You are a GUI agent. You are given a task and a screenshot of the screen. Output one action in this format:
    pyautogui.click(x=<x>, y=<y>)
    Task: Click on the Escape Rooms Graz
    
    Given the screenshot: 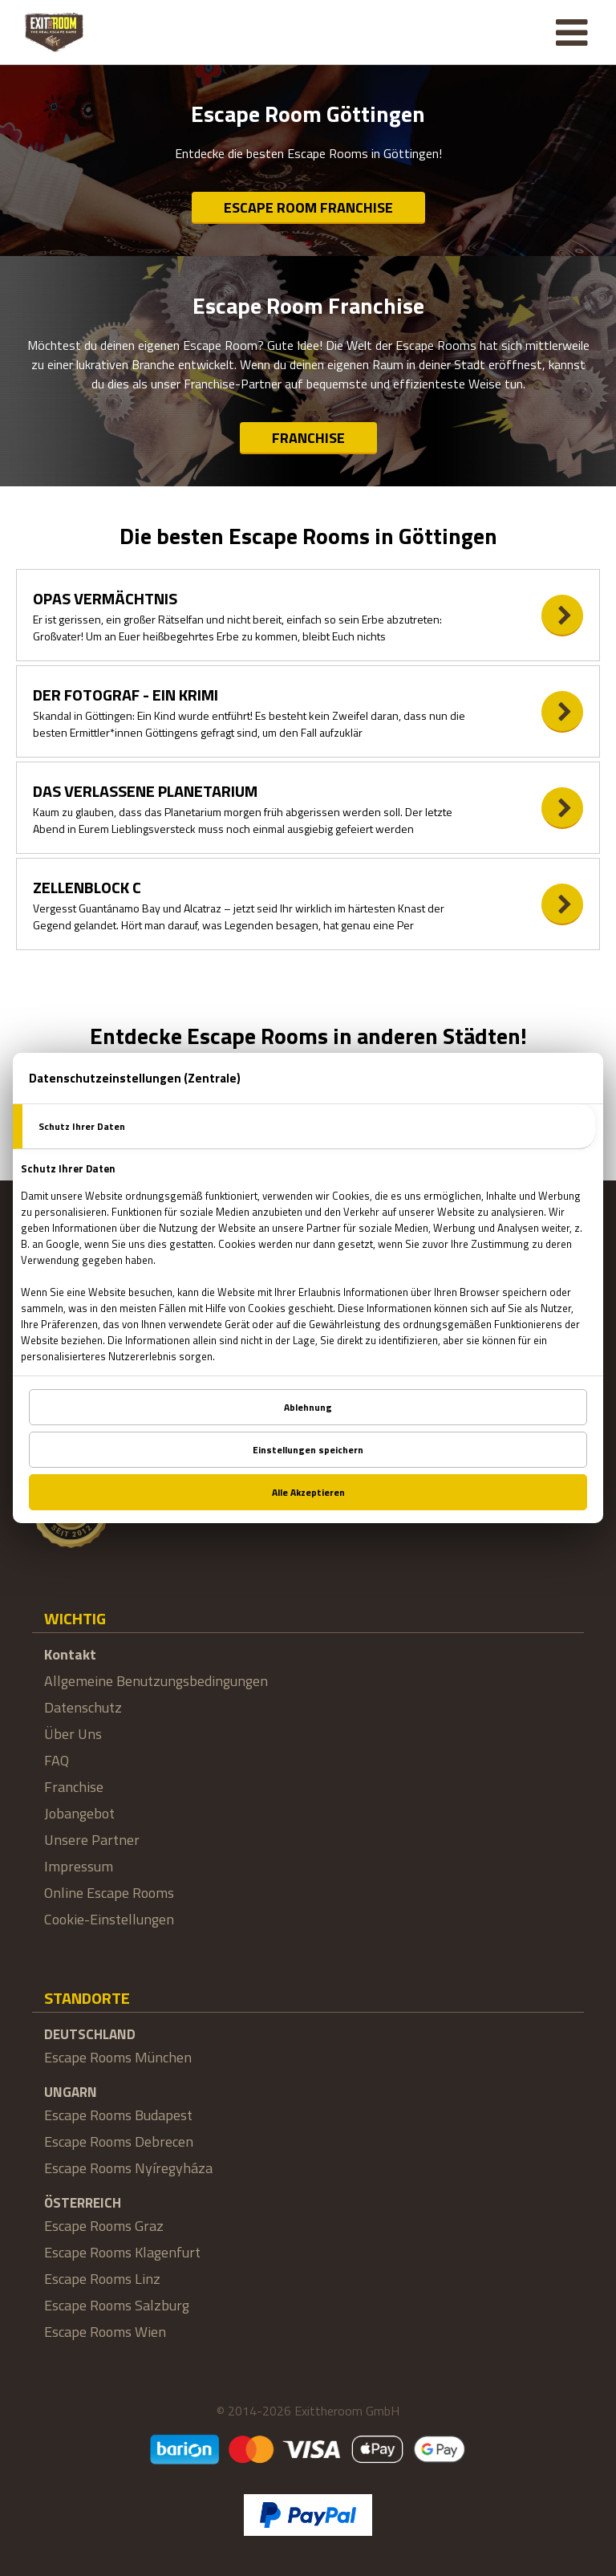 What is the action you would take?
    pyautogui.click(x=104, y=2226)
    